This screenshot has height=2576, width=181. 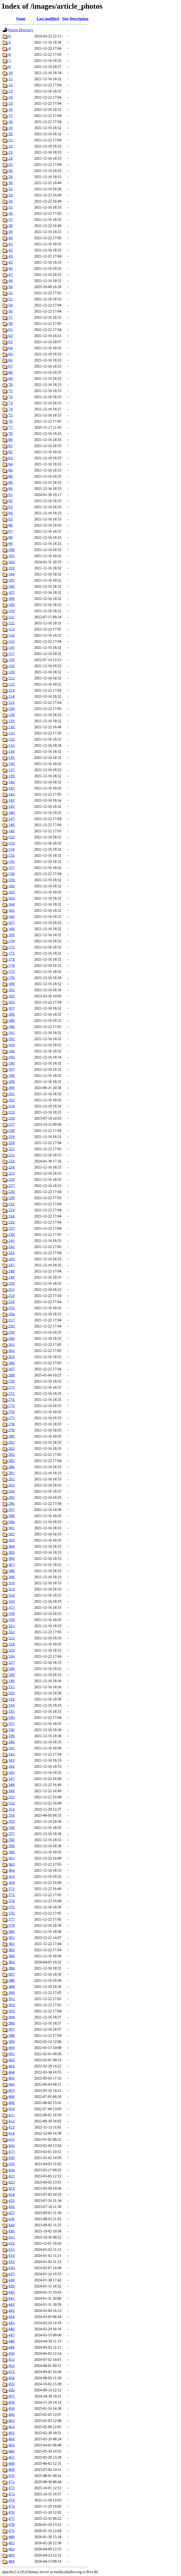 What do you see at coordinates (11, 806) in the screenshot?
I see `145/` at bounding box center [11, 806].